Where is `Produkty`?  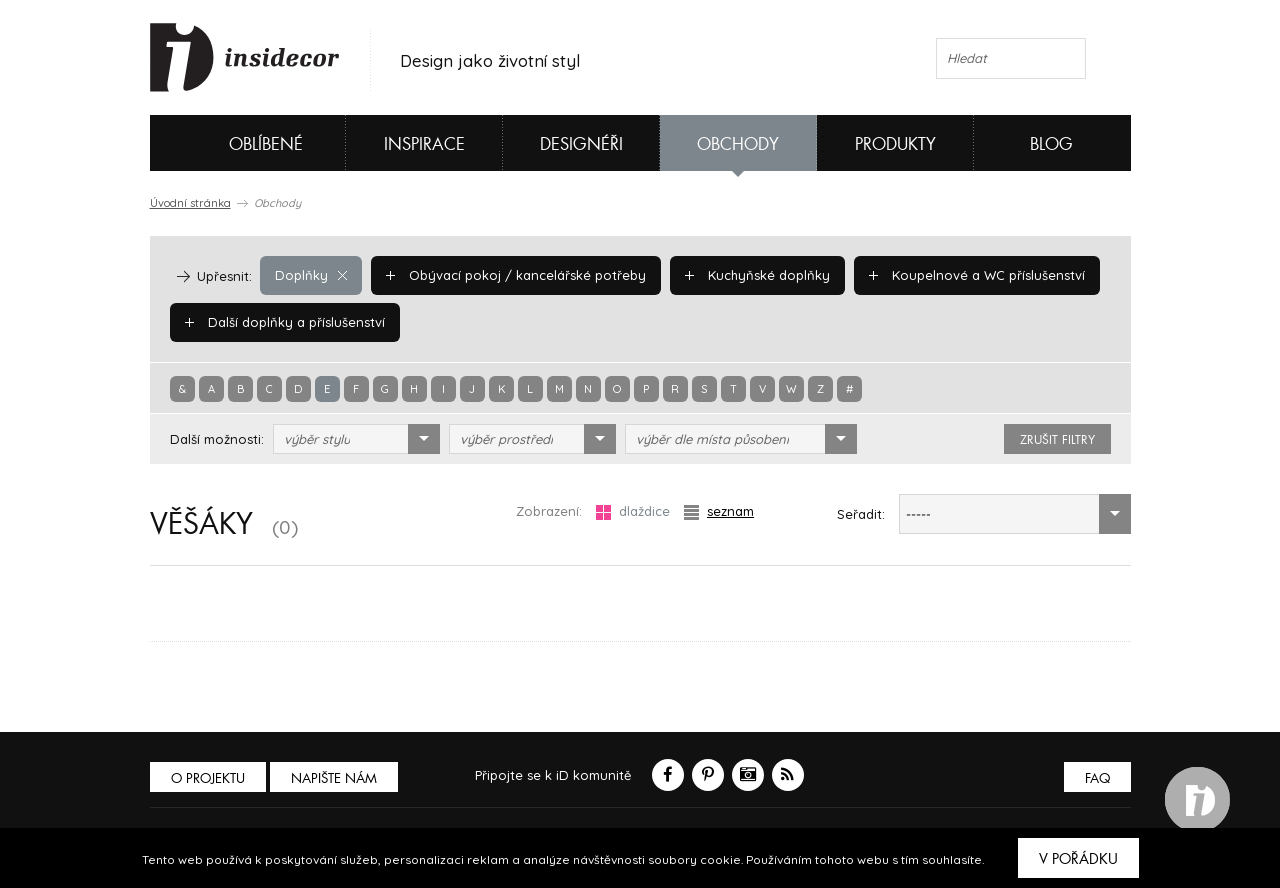
Produkty is located at coordinates (895, 144).